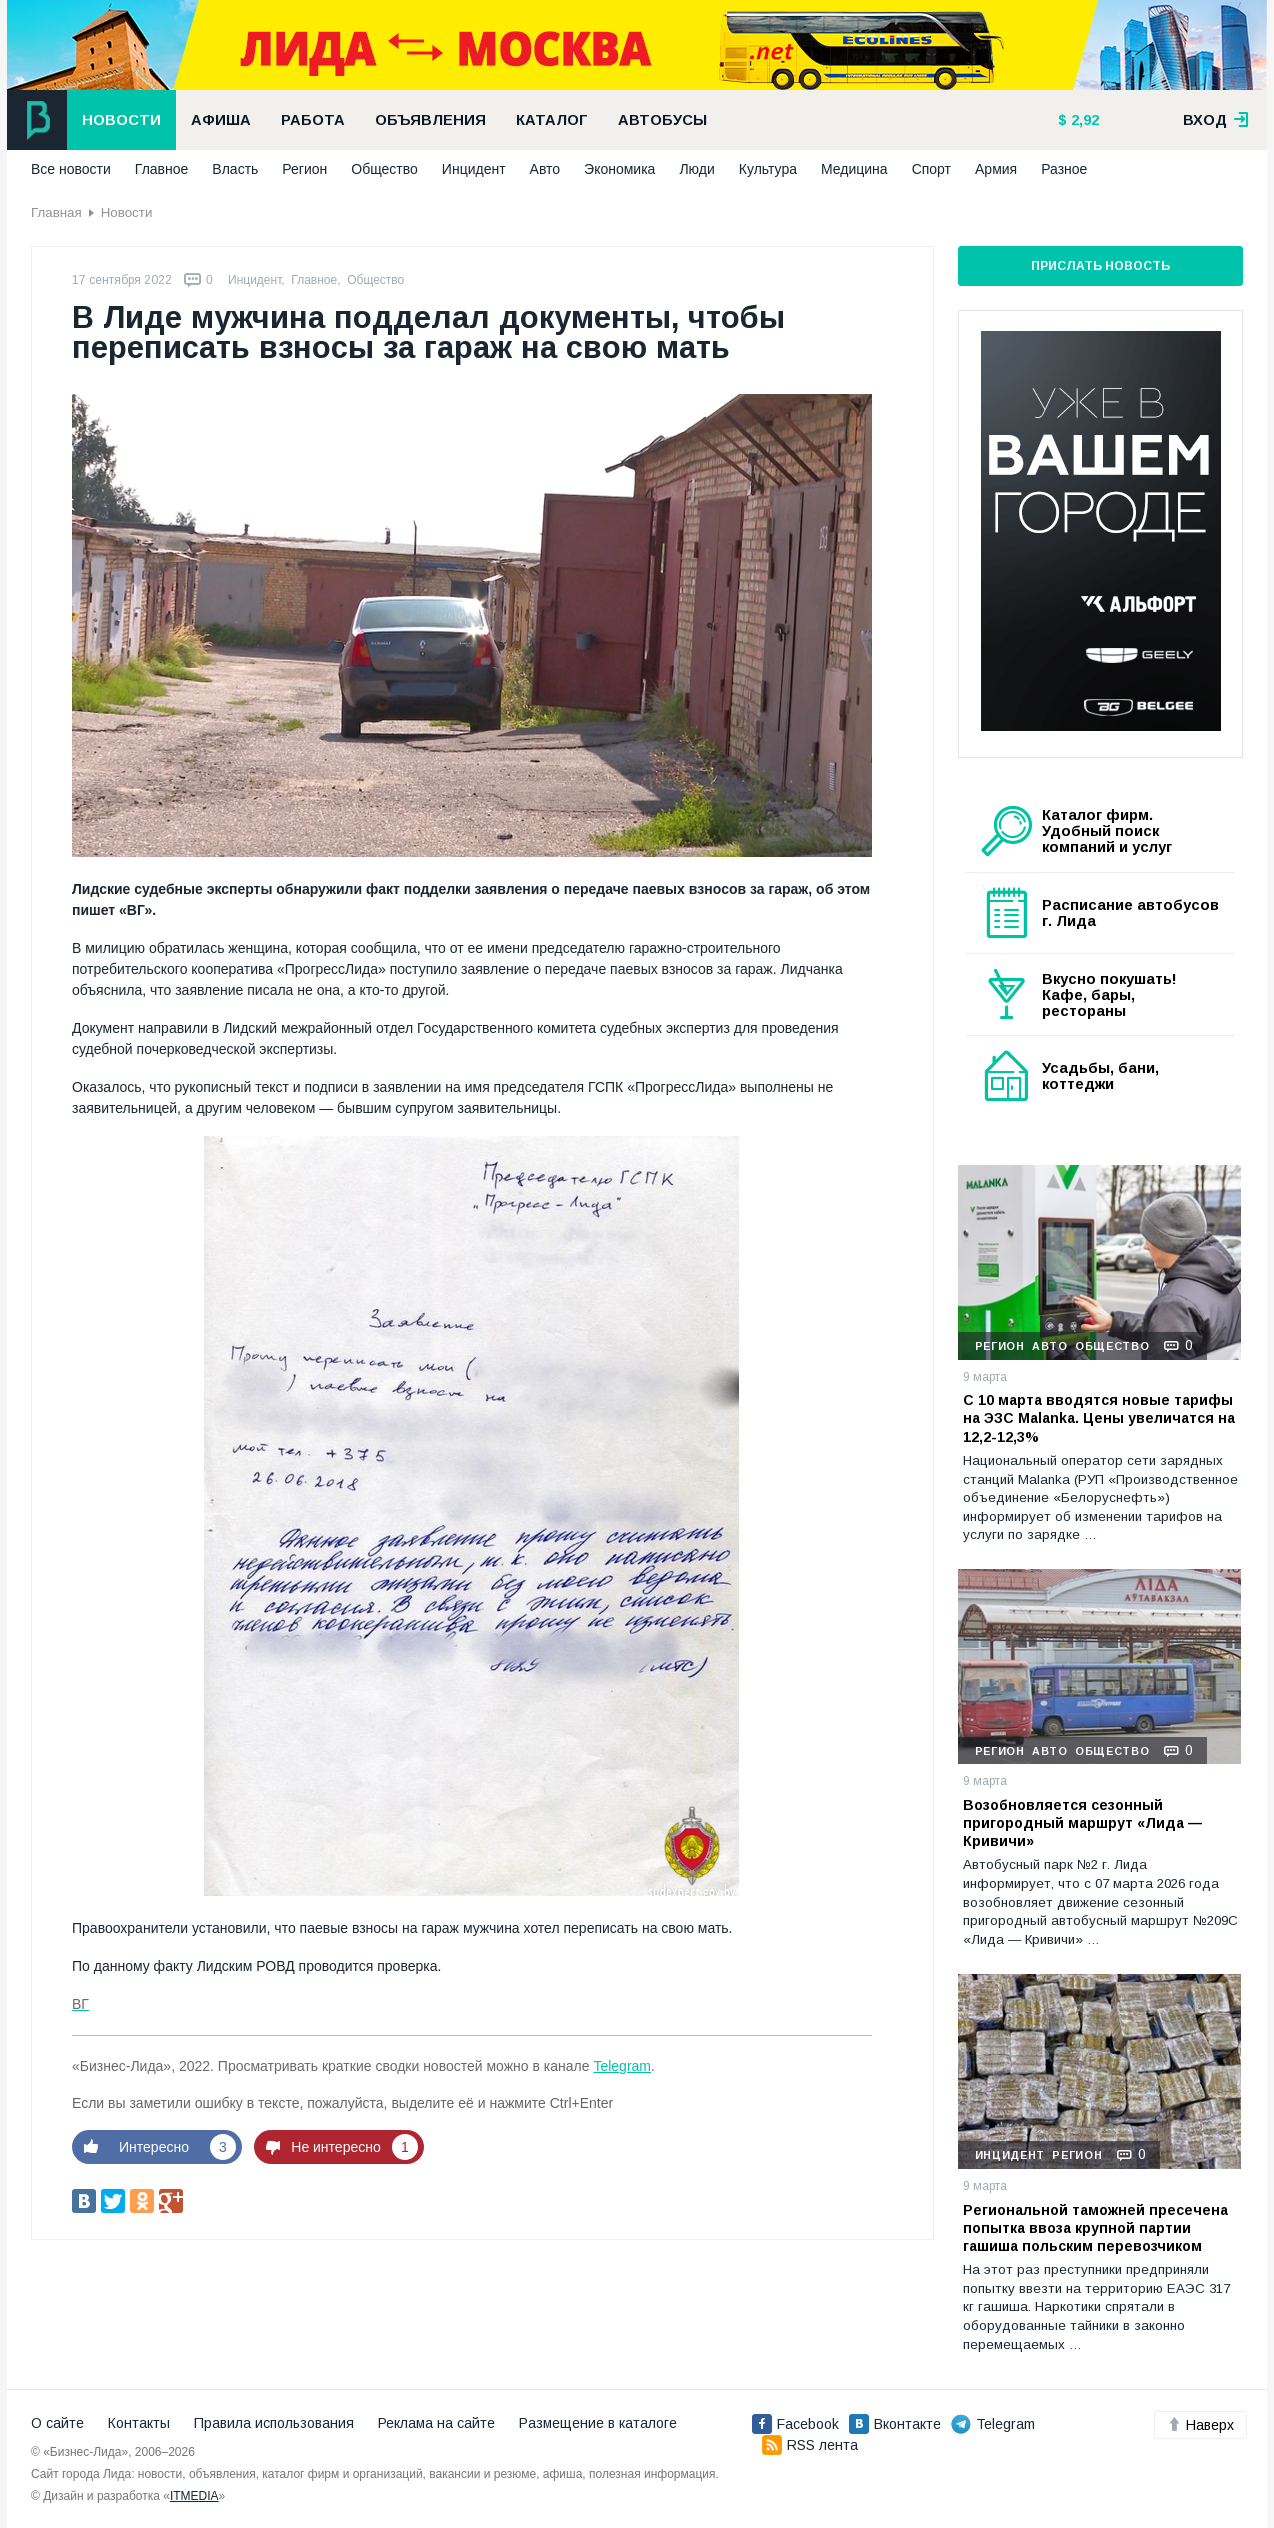 The height and width of the screenshot is (2528, 1274). Describe the element at coordinates (57, 2423) in the screenshot. I see `О сайте` at that location.